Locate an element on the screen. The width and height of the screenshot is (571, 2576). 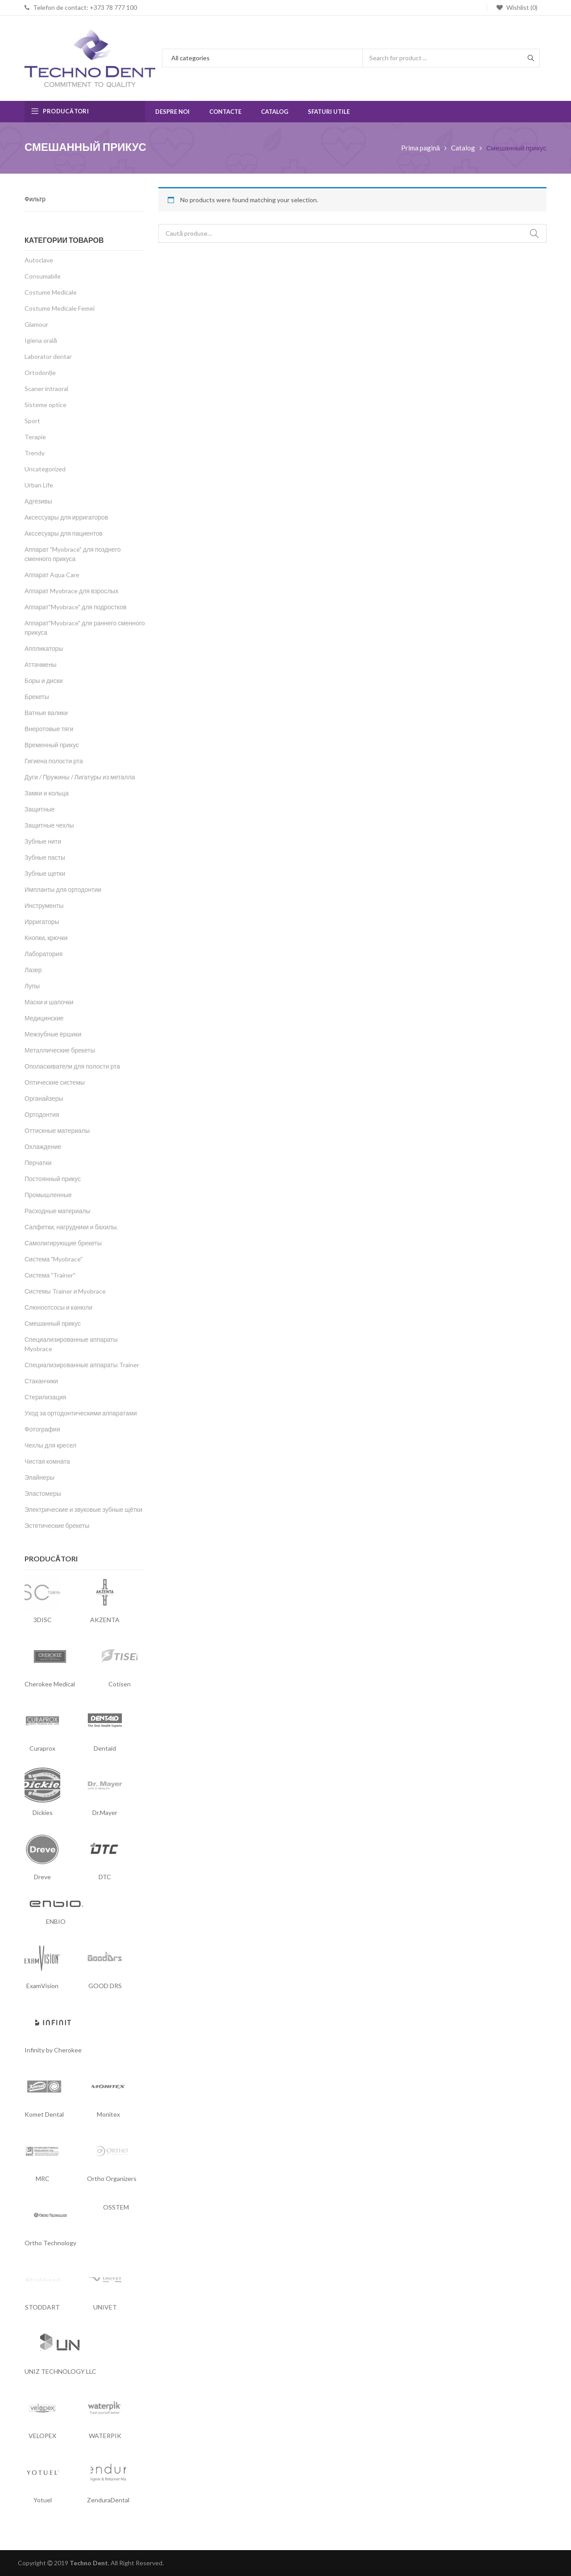
Uncategorized is located at coordinates (45, 469).